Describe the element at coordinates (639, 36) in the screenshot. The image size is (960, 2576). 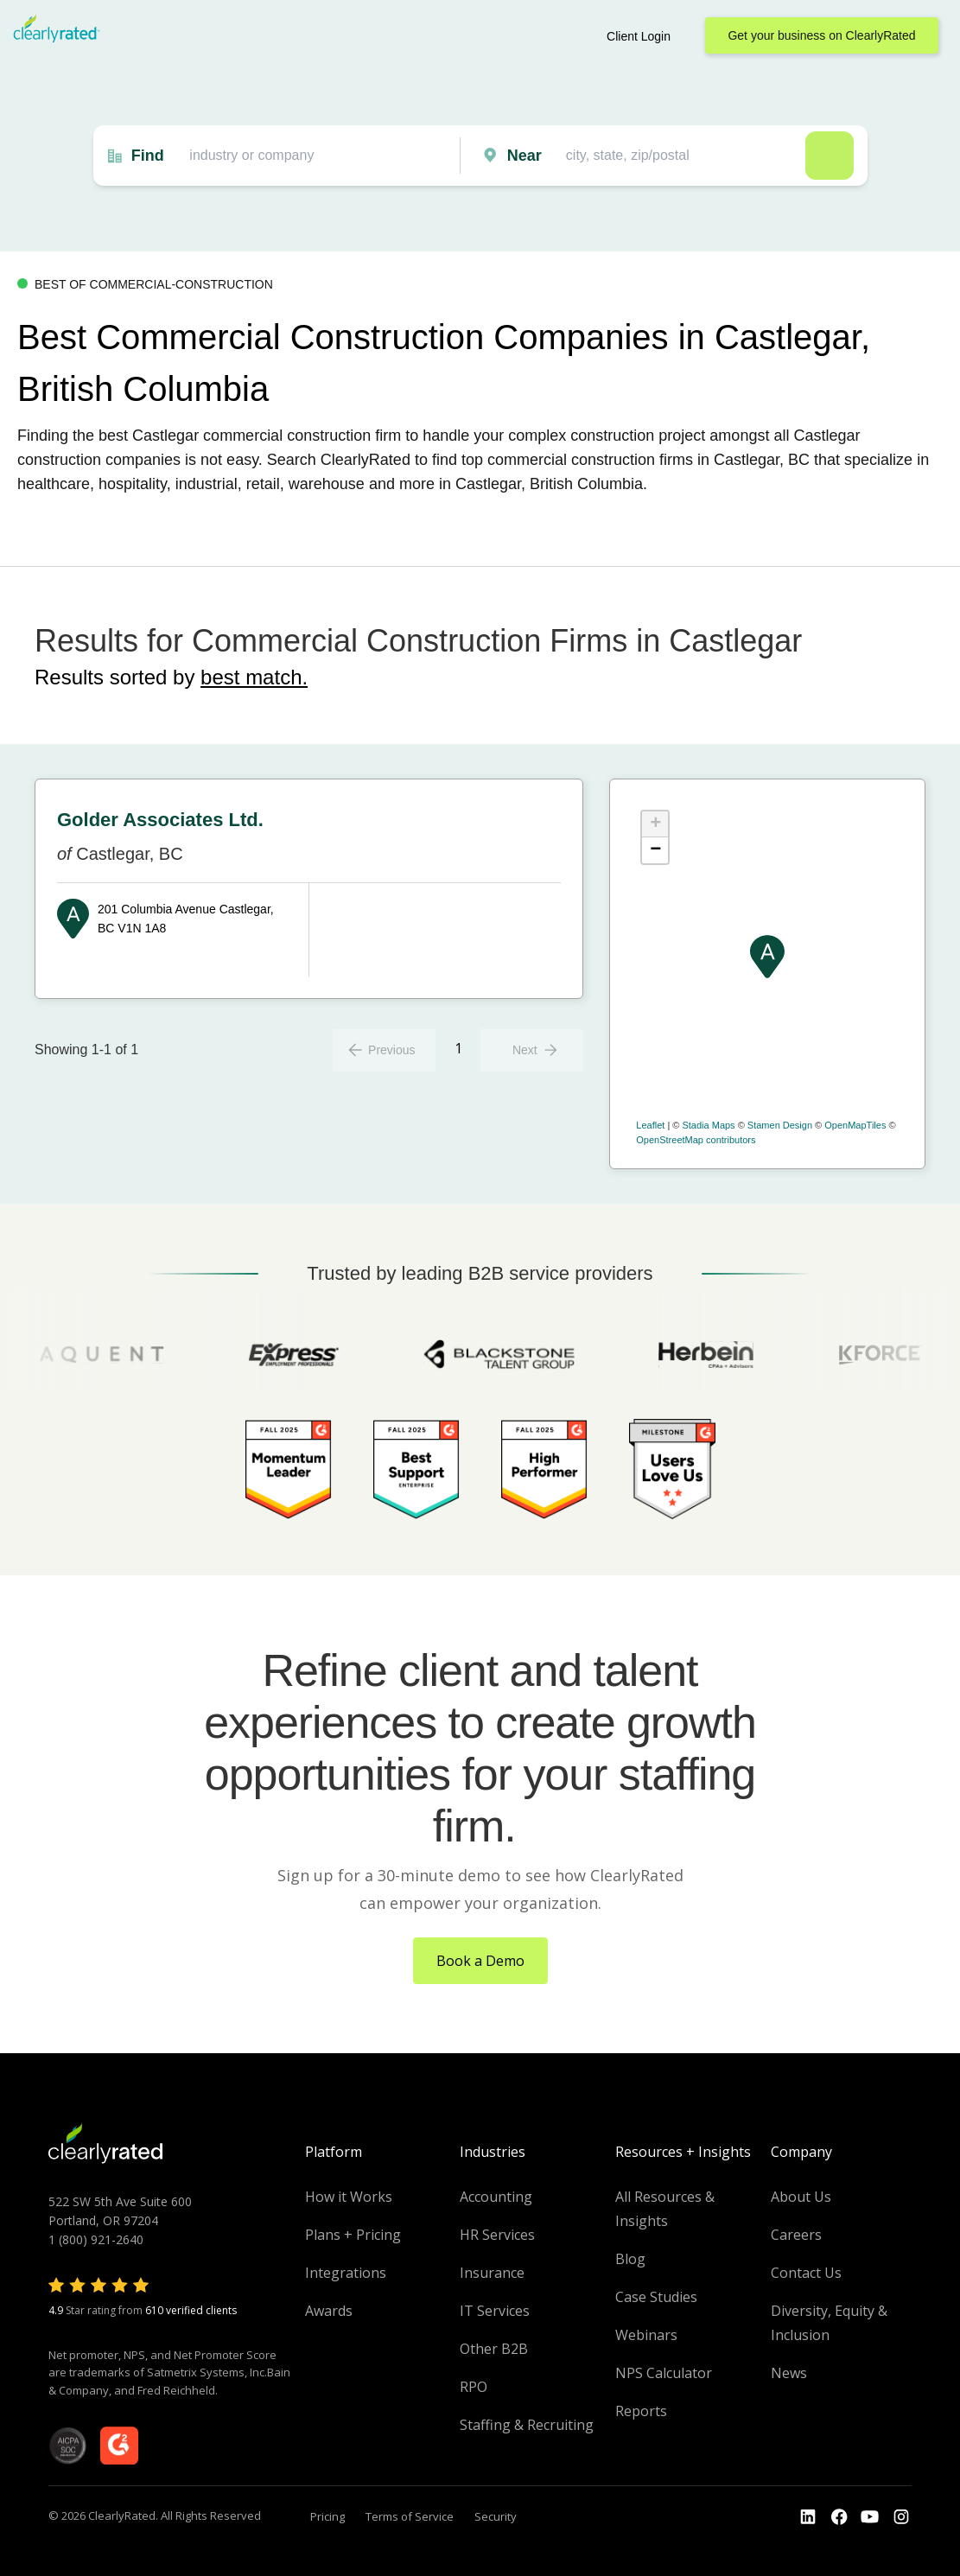
I see `Client Login` at that location.